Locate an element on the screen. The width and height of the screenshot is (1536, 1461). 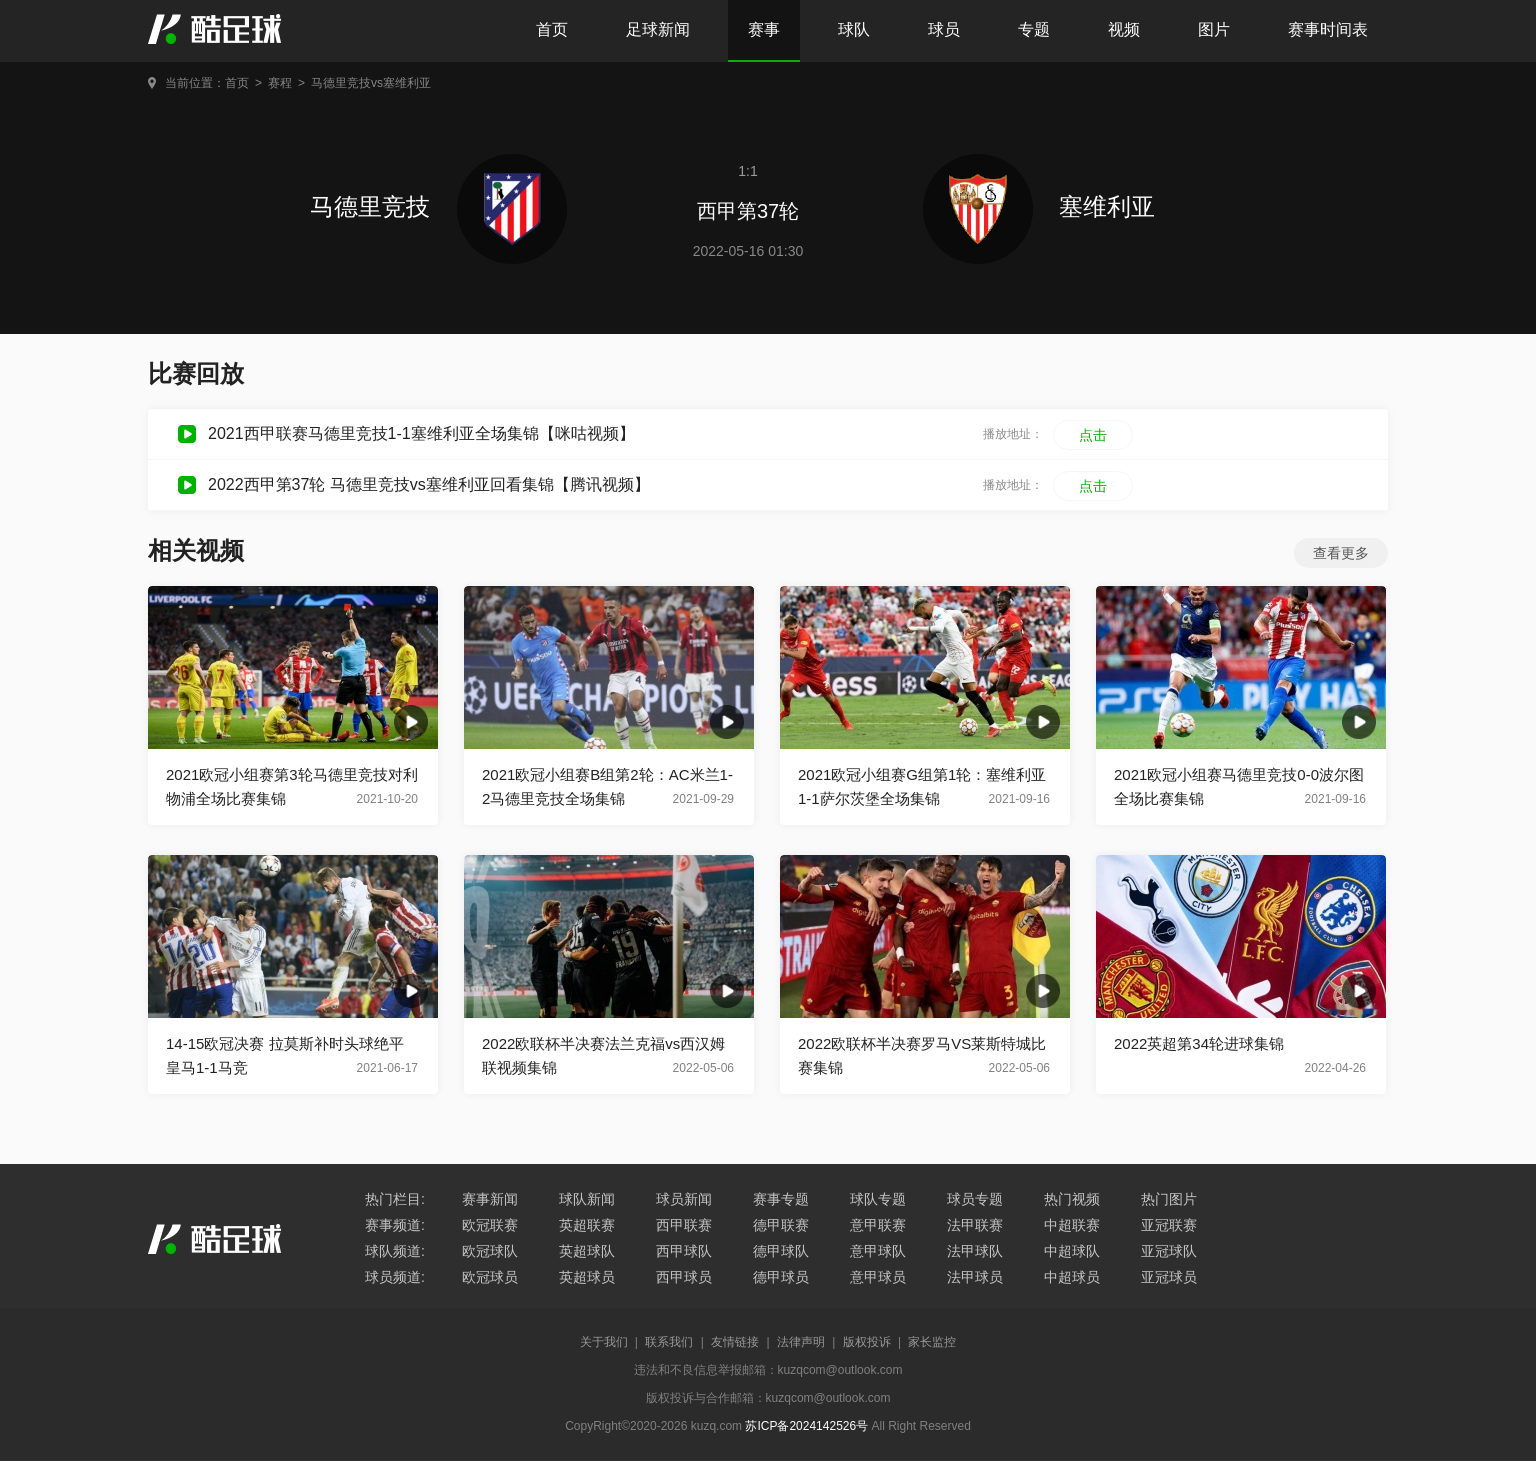
球员 is located at coordinates (944, 29).